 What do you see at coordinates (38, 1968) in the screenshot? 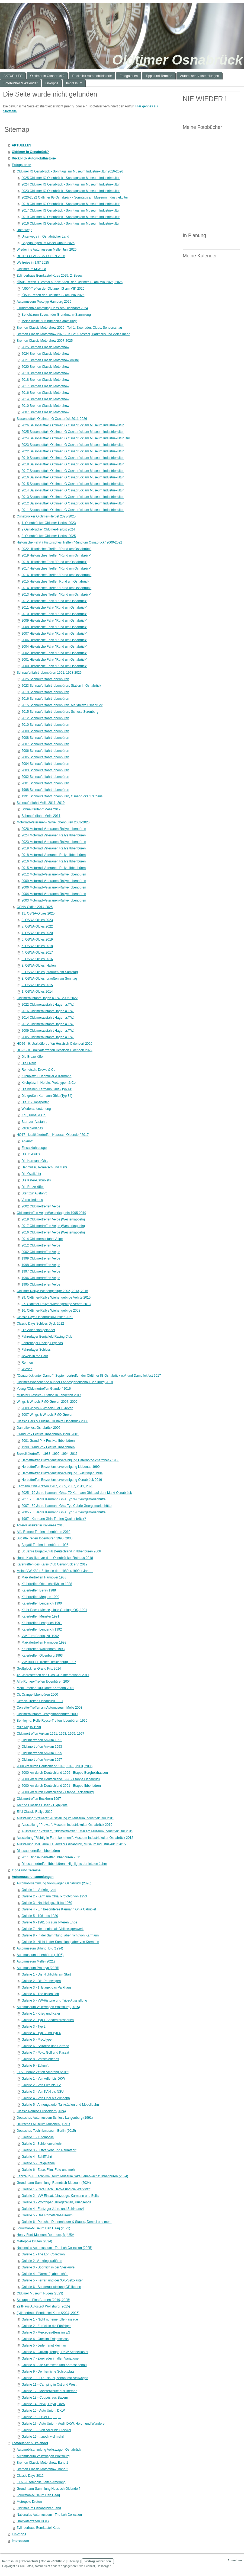
I see `Automuseum Prototyp (2025)` at bounding box center [38, 1968].